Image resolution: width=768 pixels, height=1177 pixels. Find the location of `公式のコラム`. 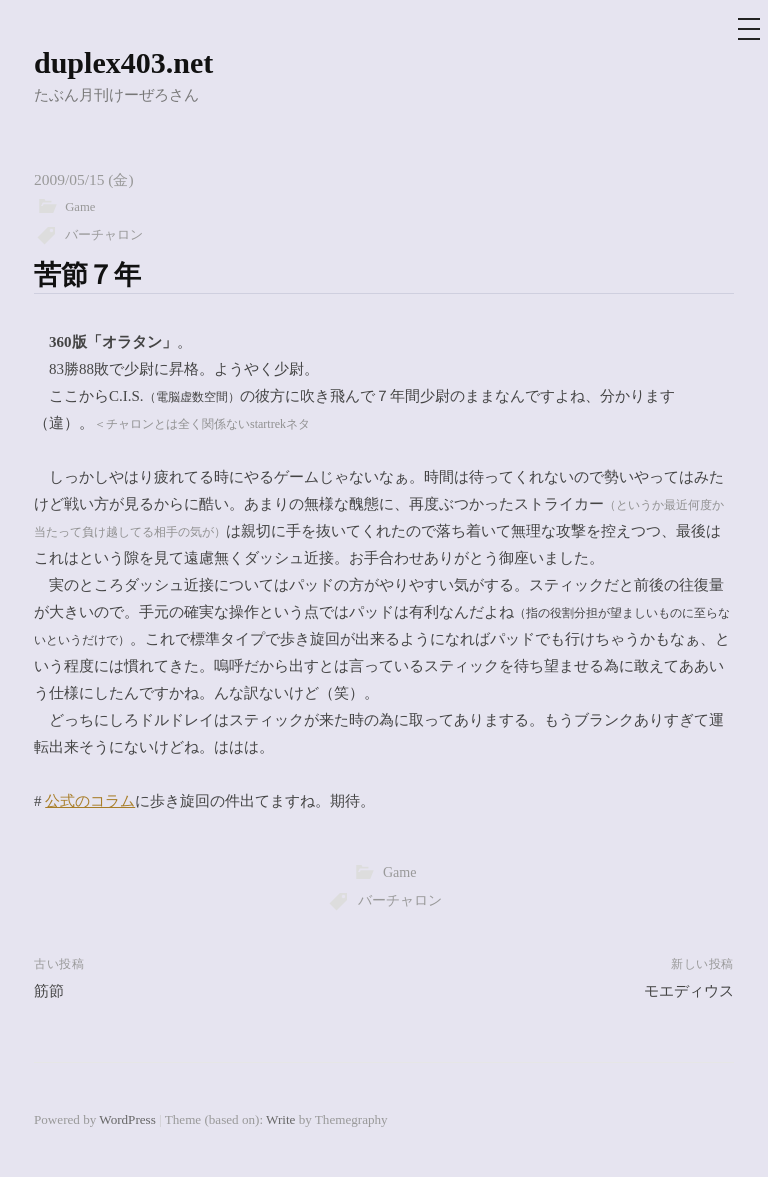

公式のコラム is located at coordinates (90, 801).